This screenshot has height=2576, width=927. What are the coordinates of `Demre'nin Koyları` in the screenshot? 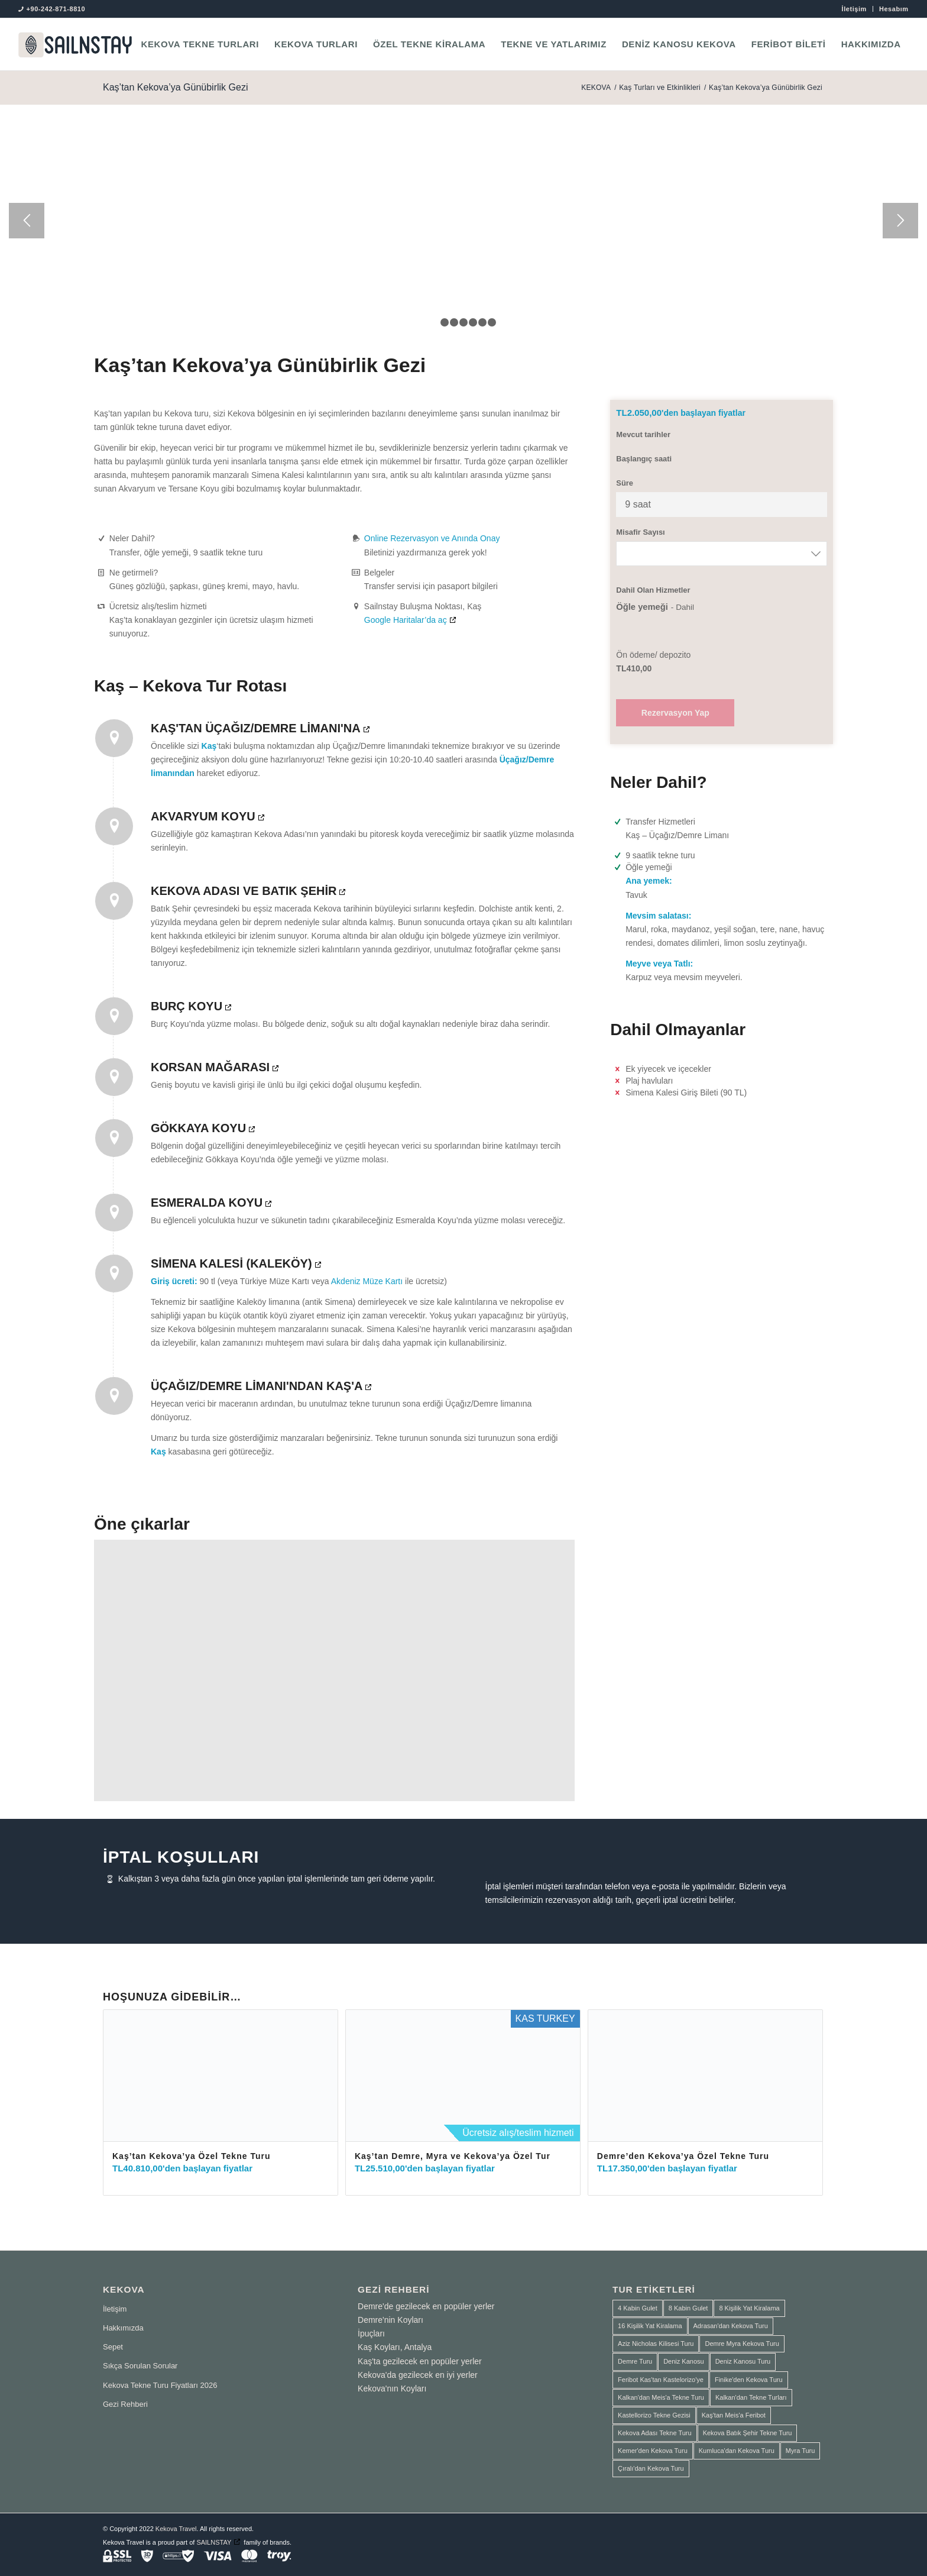 It's located at (390, 2320).